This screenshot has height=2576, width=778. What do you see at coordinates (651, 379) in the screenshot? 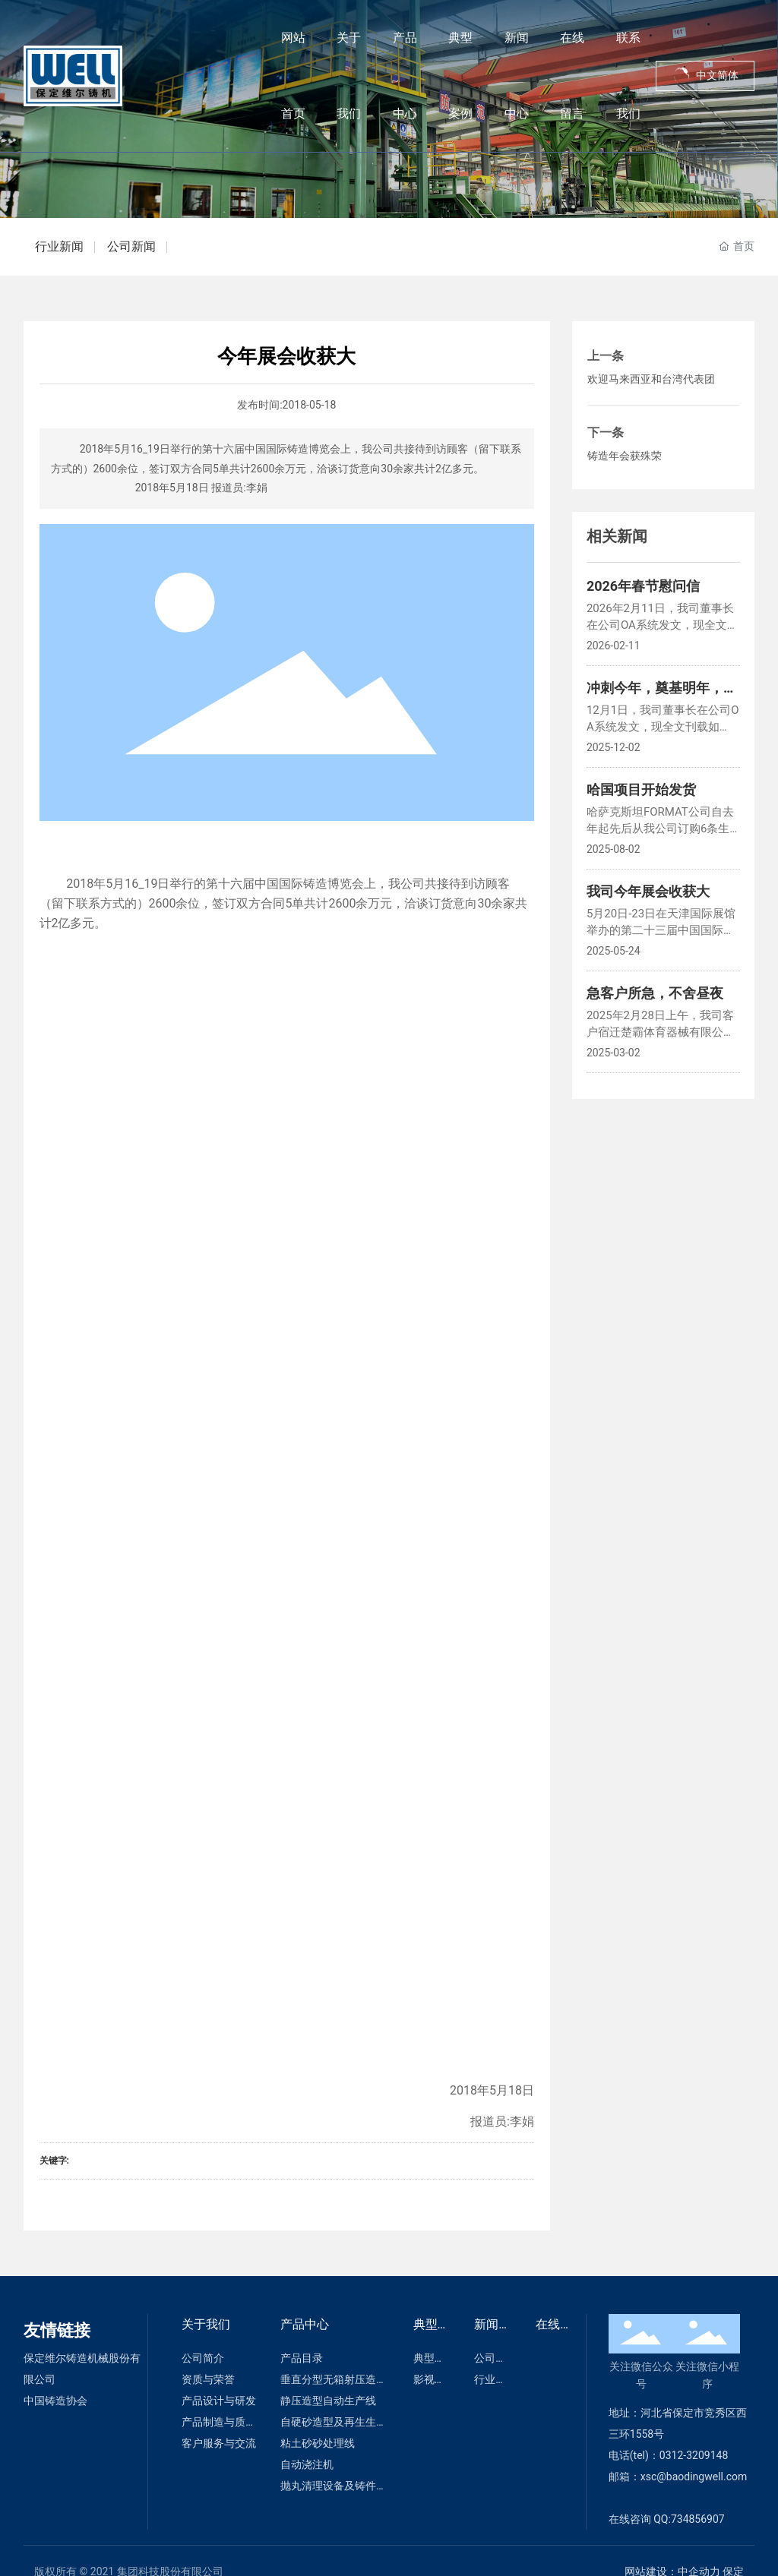
I see `欢迎马来西亚和台湾代表团` at bounding box center [651, 379].